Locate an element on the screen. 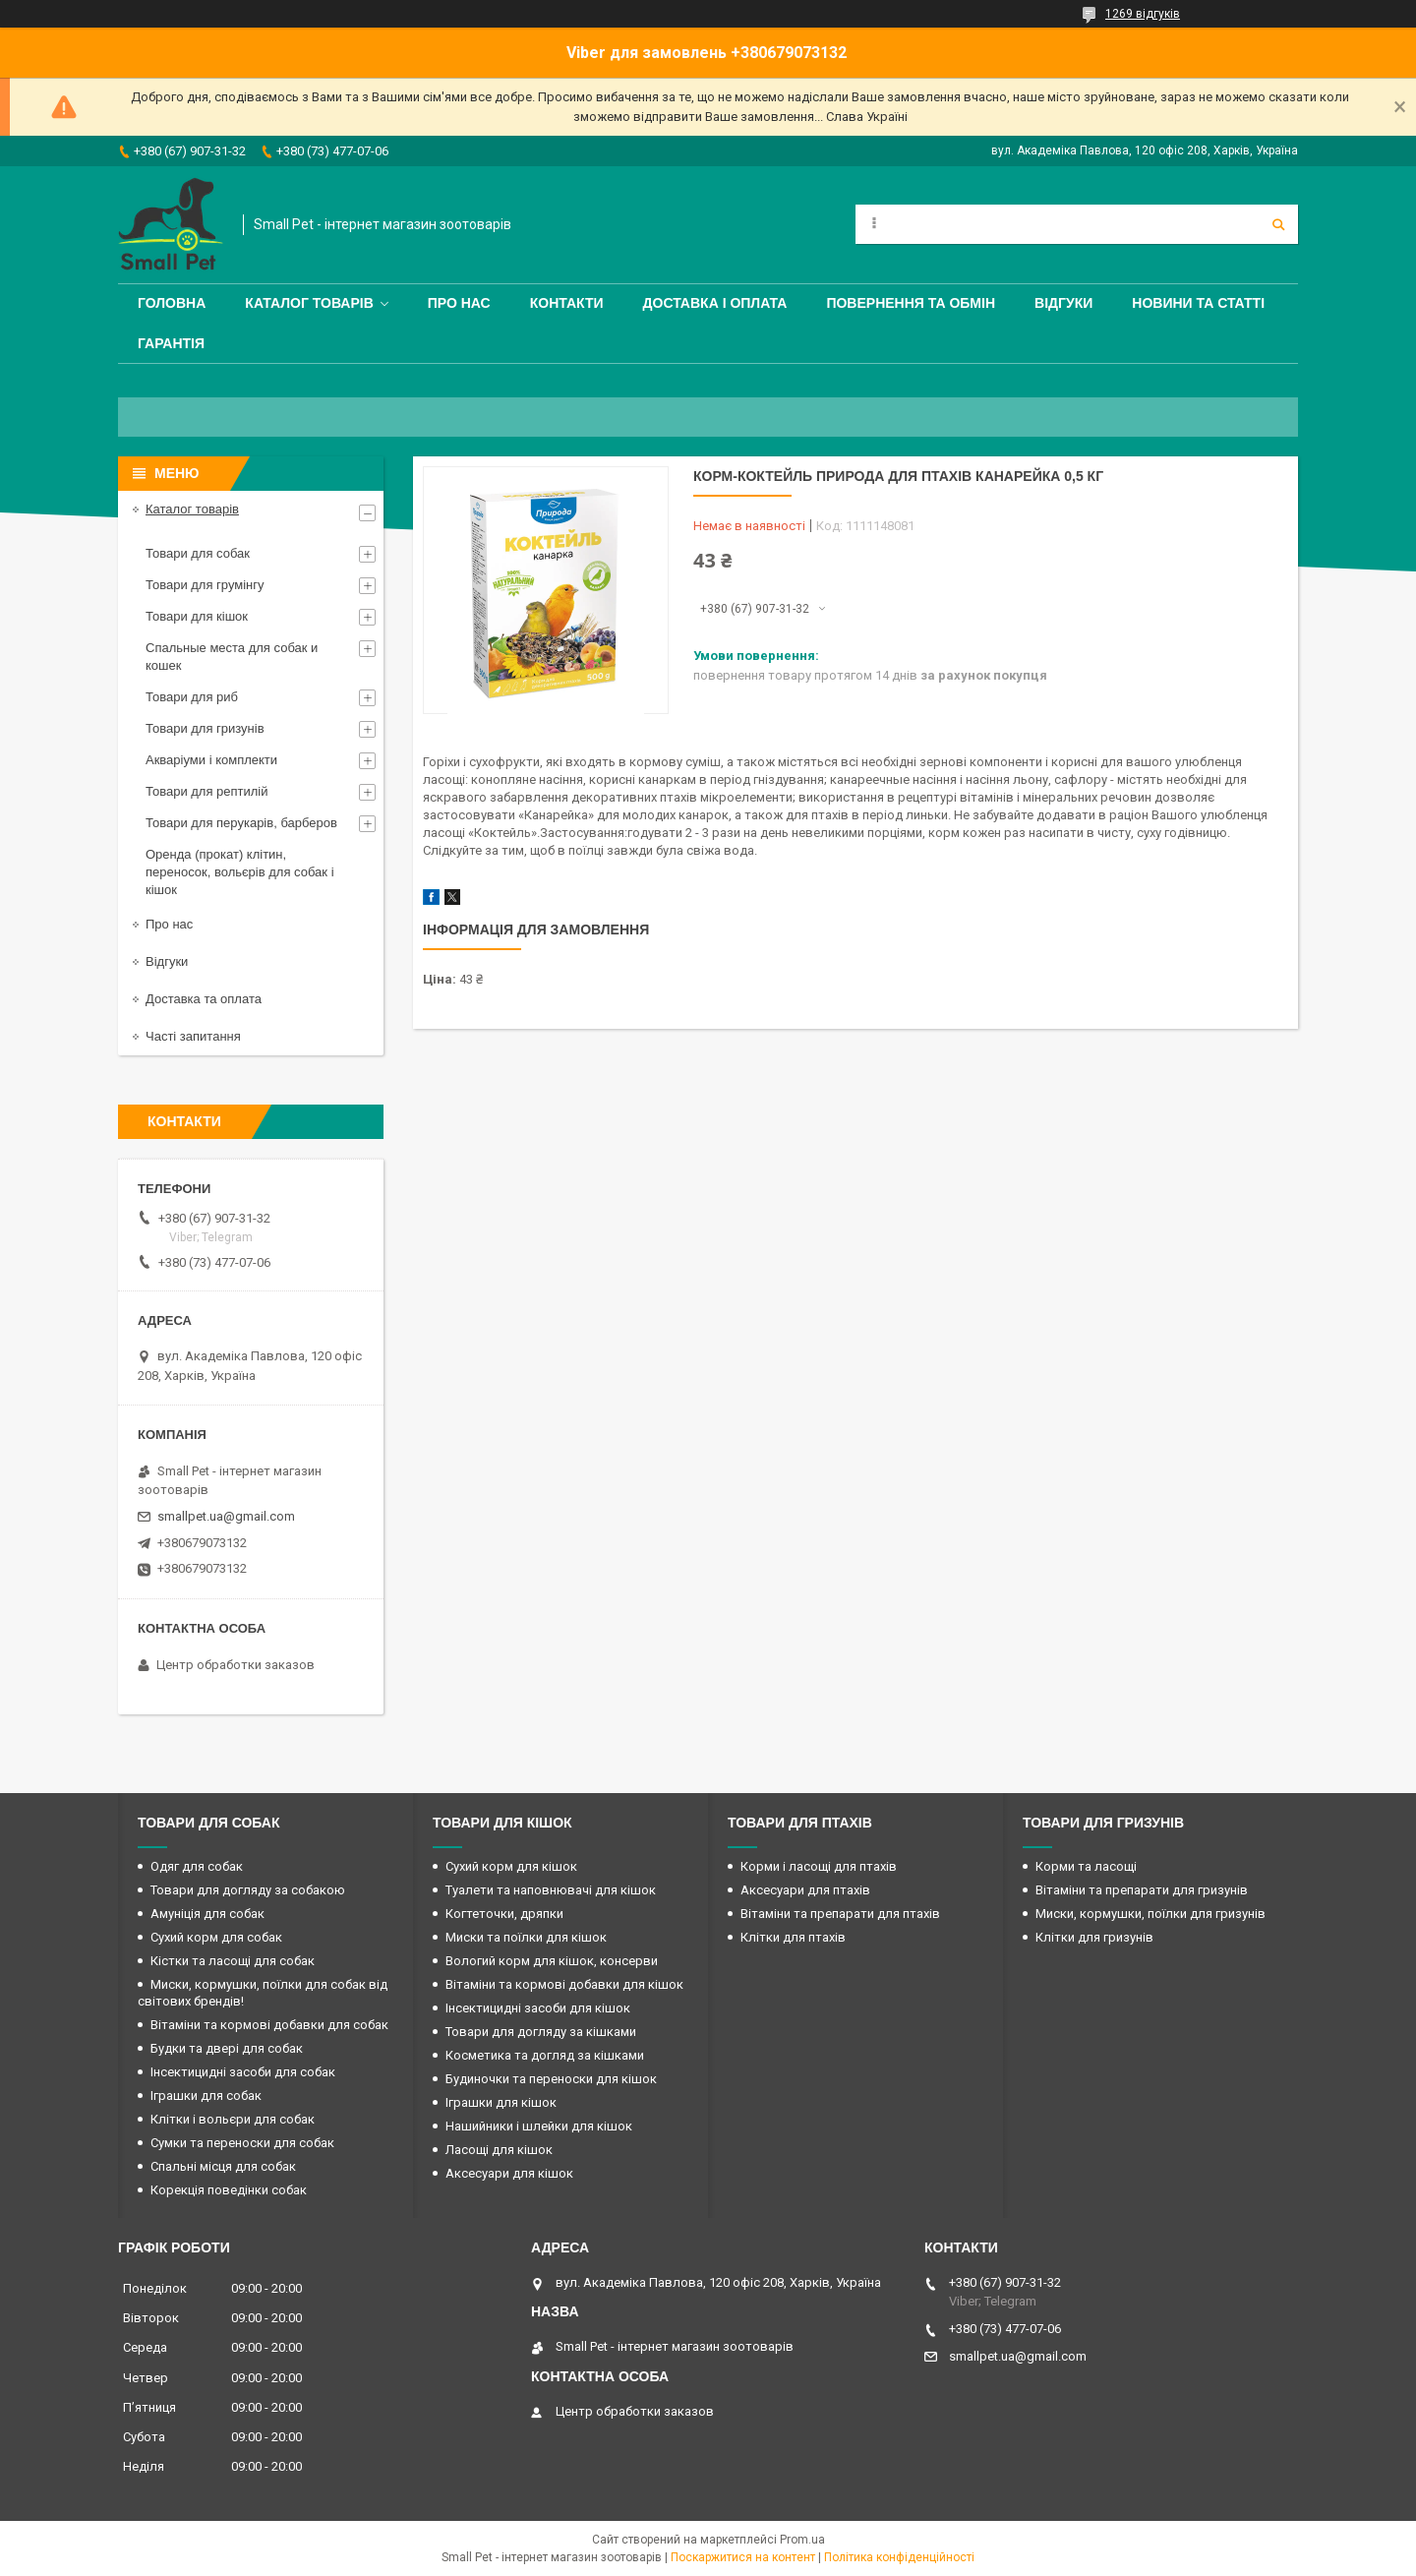 The width and height of the screenshot is (1416, 2576). Політика конфіденційності is located at coordinates (899, 2557).